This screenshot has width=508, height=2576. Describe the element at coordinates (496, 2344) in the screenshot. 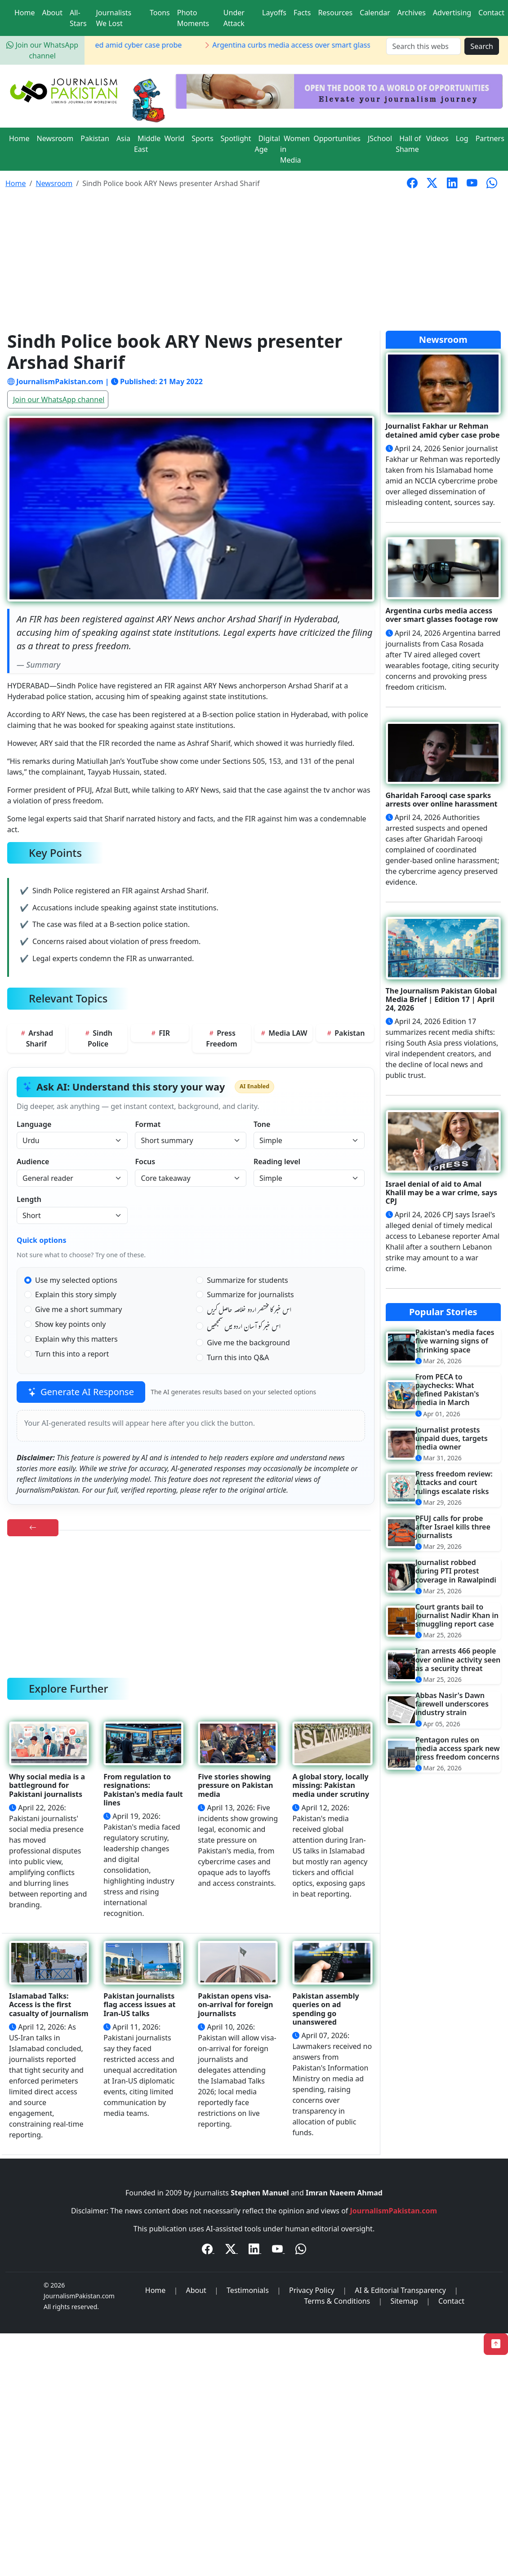

I see `[Back to Top]` at that location.